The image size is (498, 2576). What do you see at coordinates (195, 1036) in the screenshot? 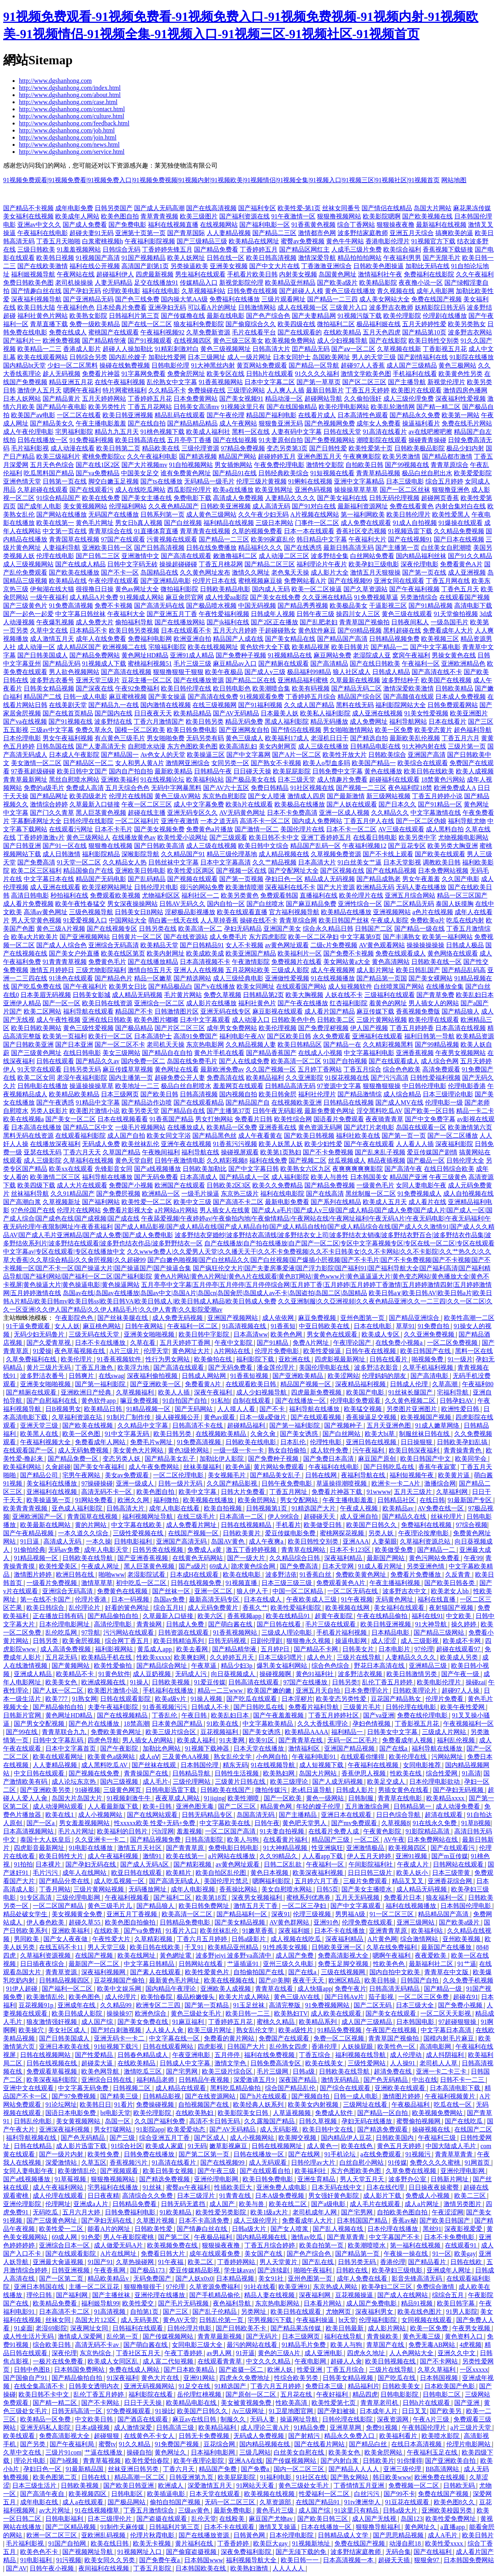
I see `高清91免费国产` at bounding box center [195, 1036].